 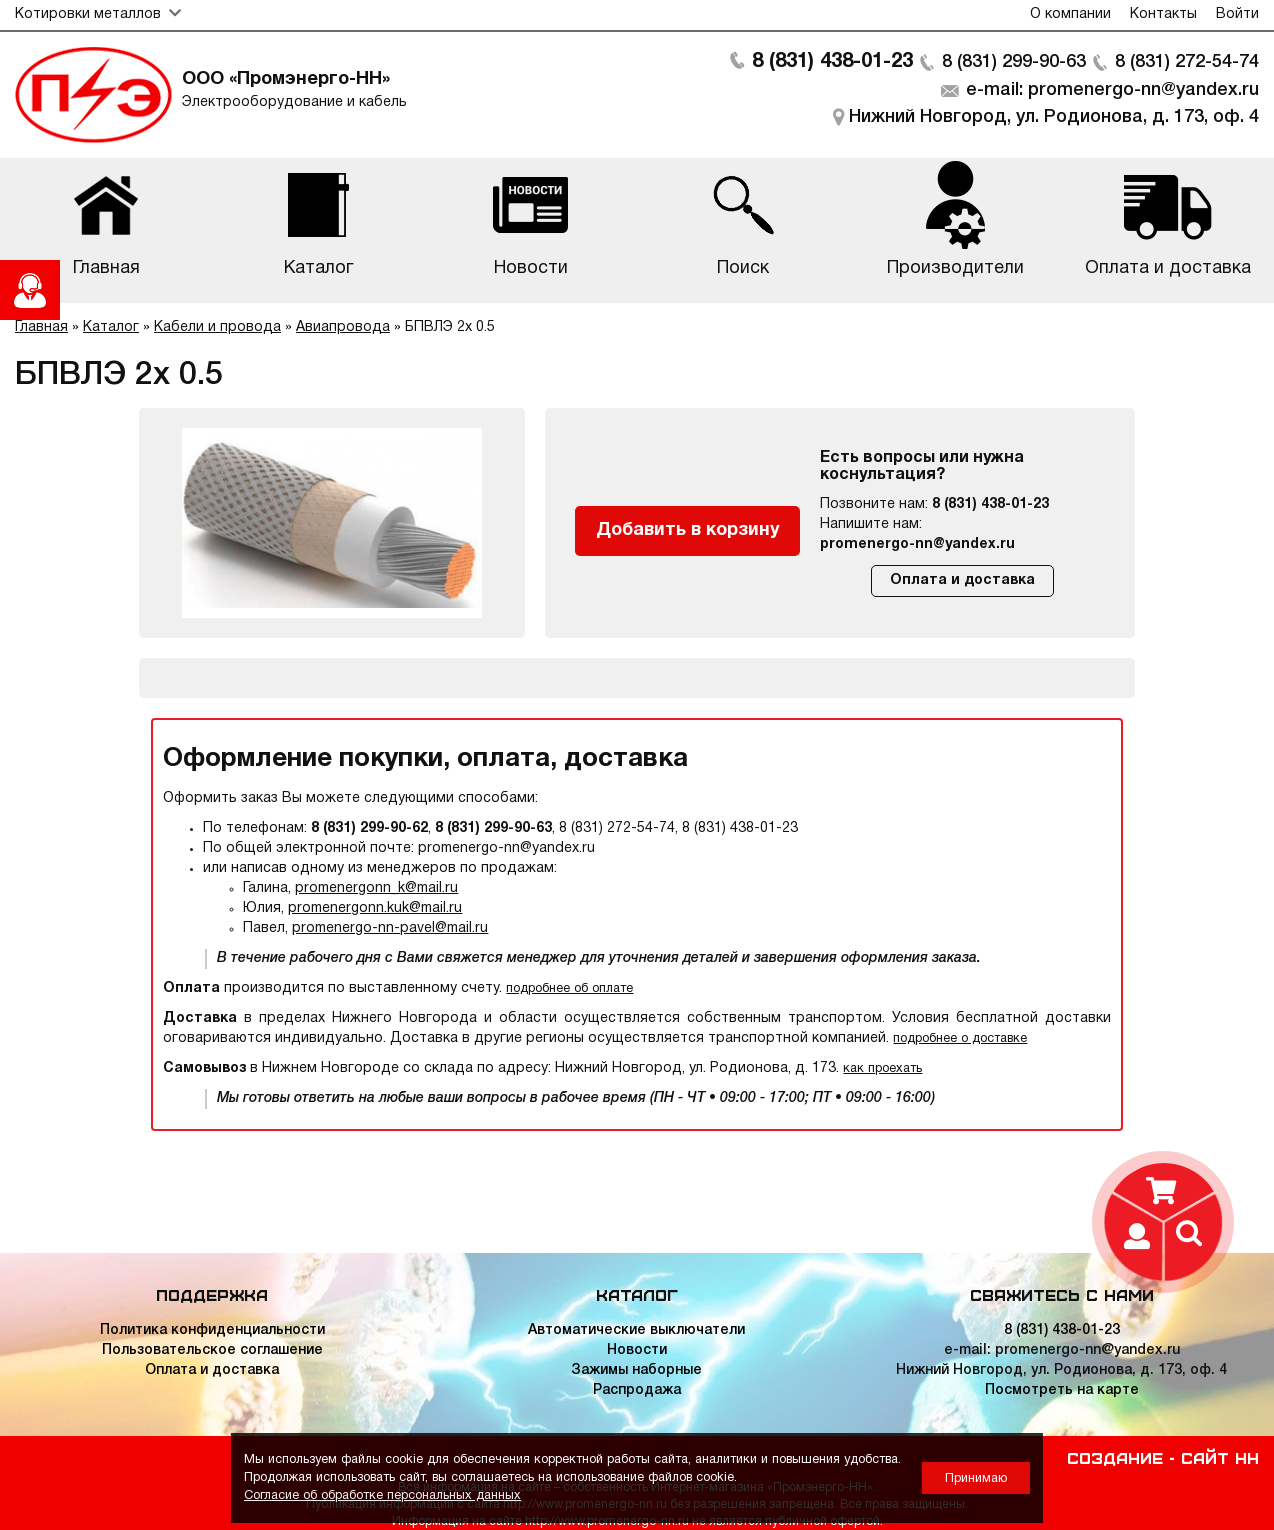 What do you see at coordinates (688, 530) in the screenshot?
I see `Добавить в корзину` at bounding box center [688, 530].